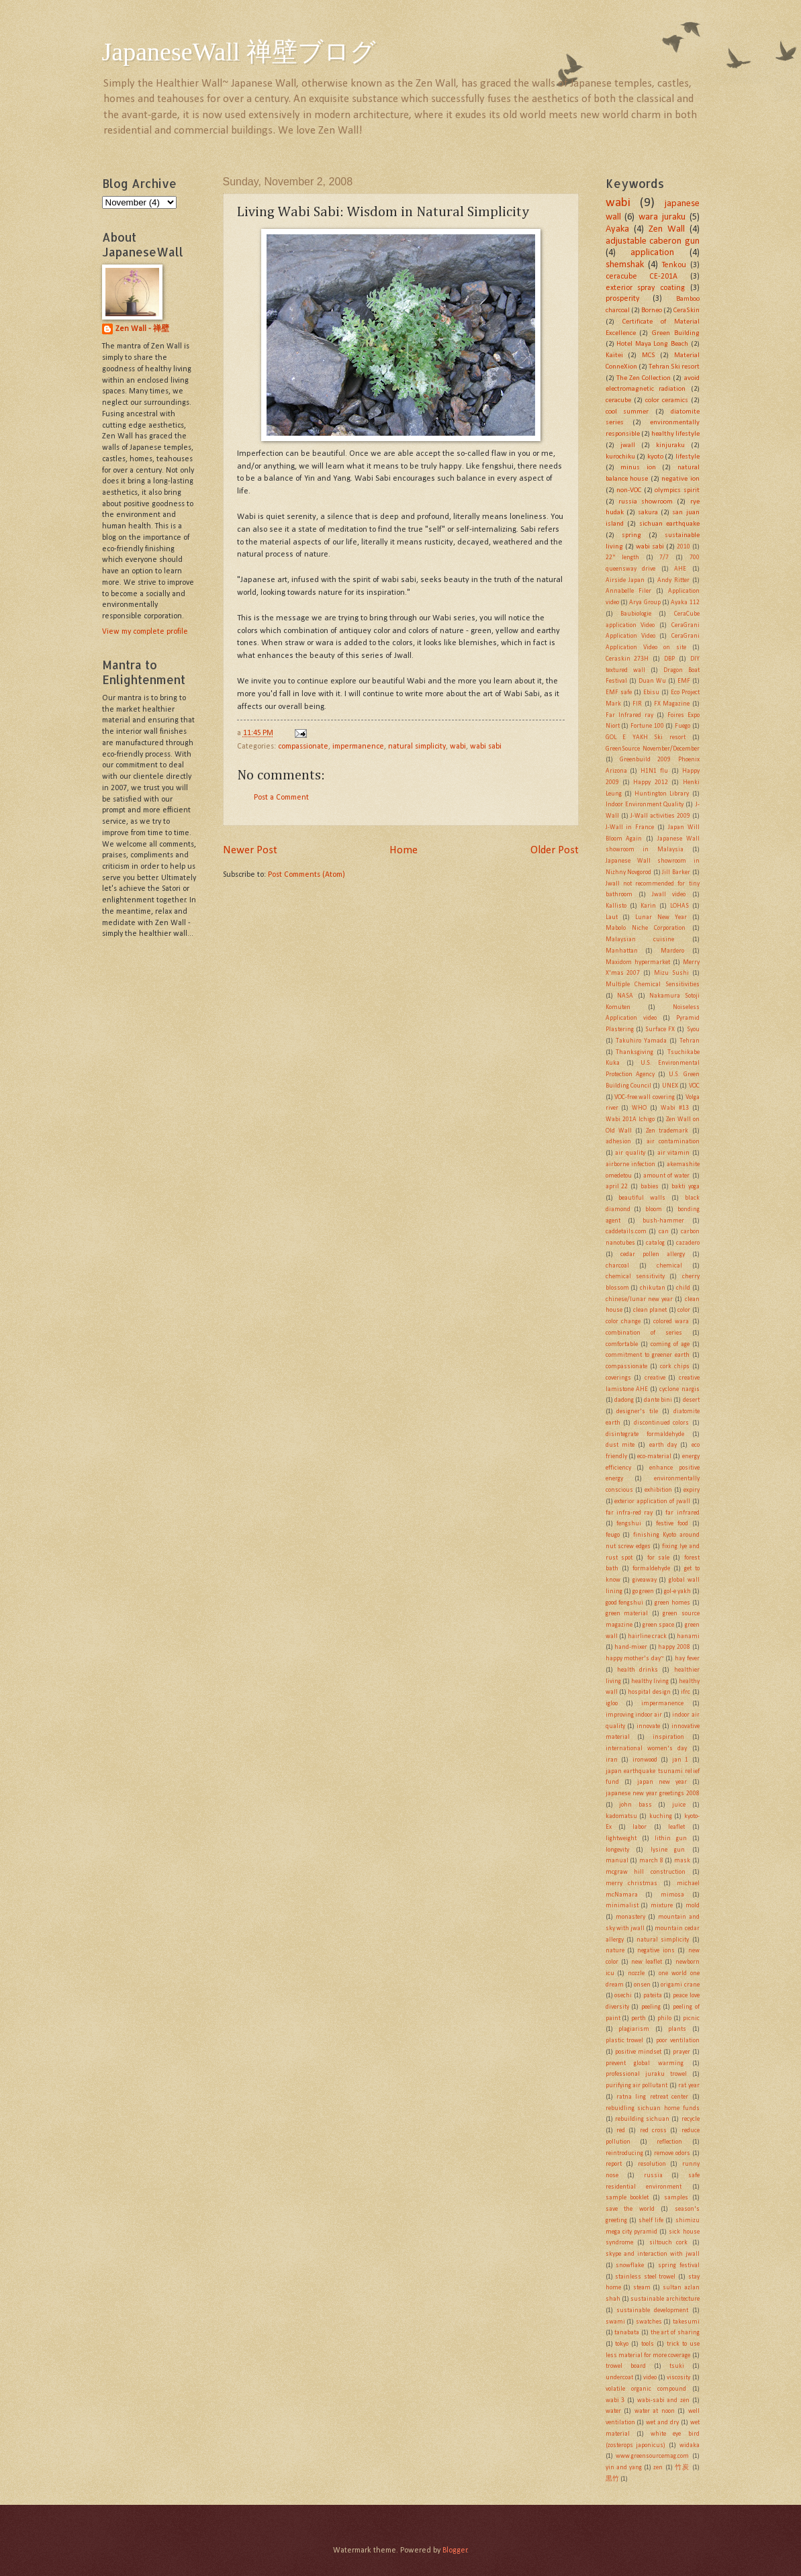  What do you see at coordinates (618, 1142) in the screenshot?
I see `adhesion` at bounding box center [618, 1142].